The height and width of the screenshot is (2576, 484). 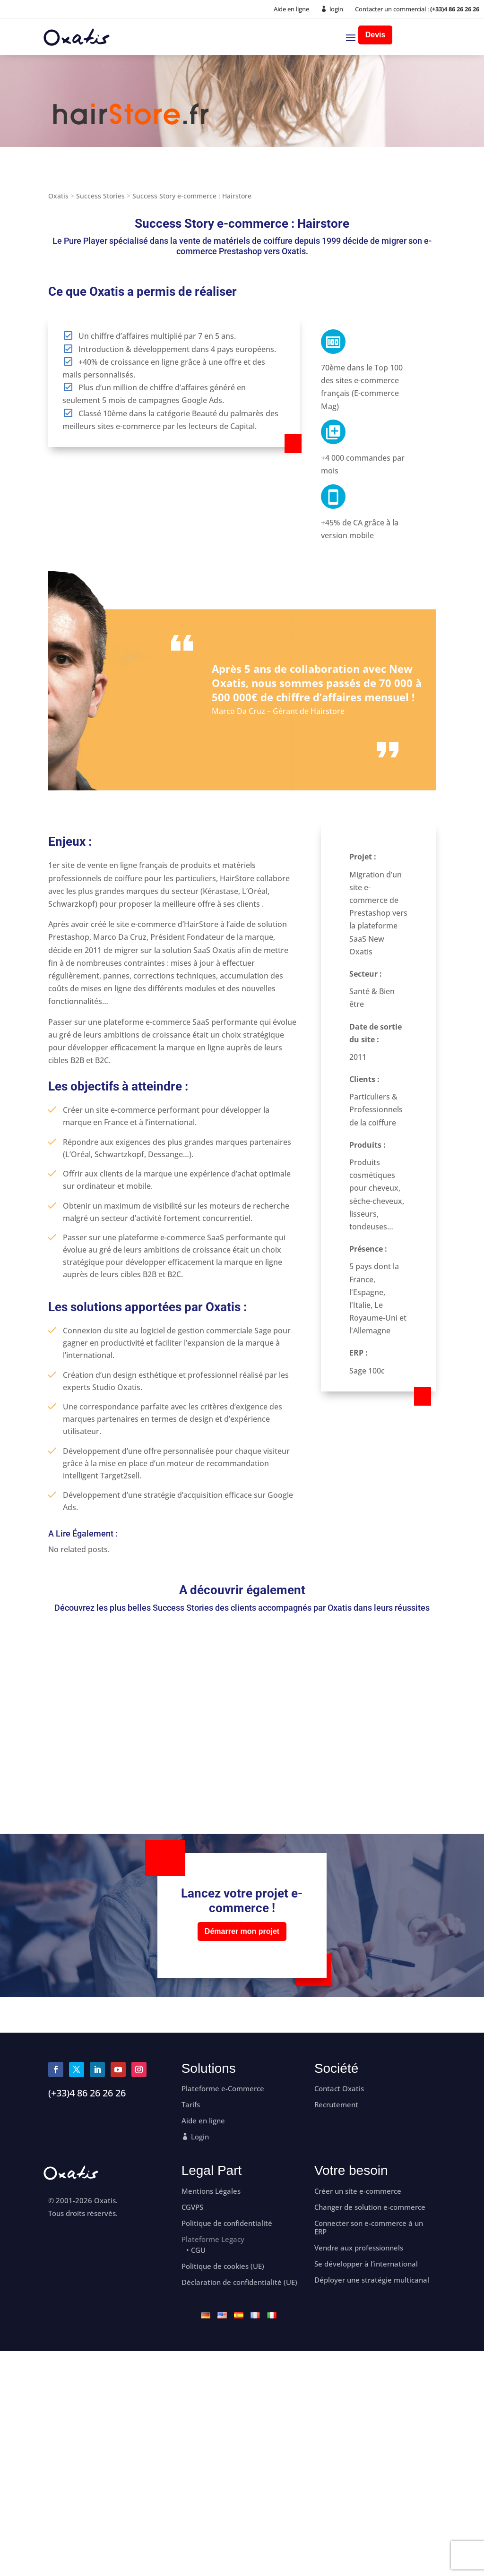 I want to click on Politique de cookies (UE), so click(x=223, y=2266).